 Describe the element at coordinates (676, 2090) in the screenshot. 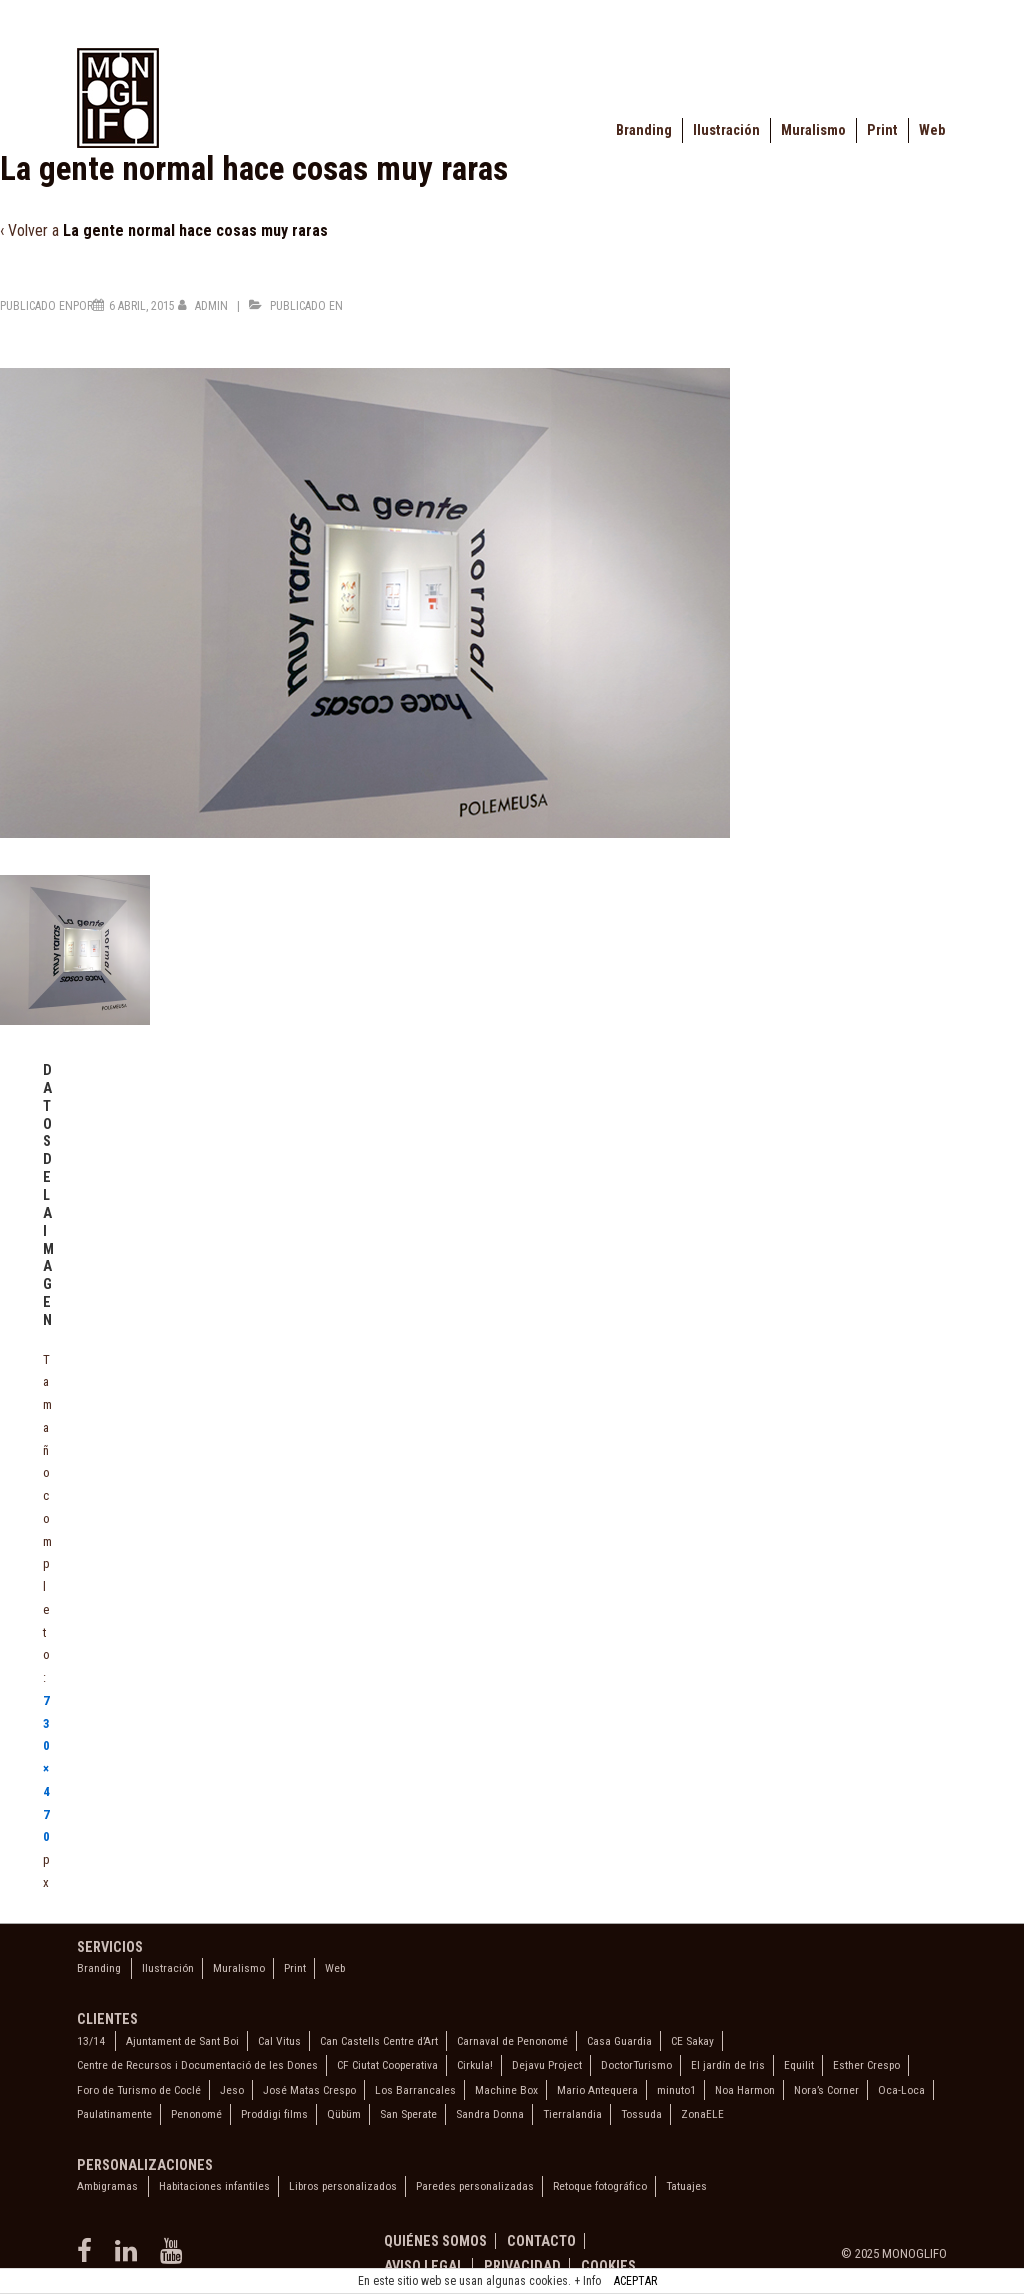

I see `minuto1` at that location.